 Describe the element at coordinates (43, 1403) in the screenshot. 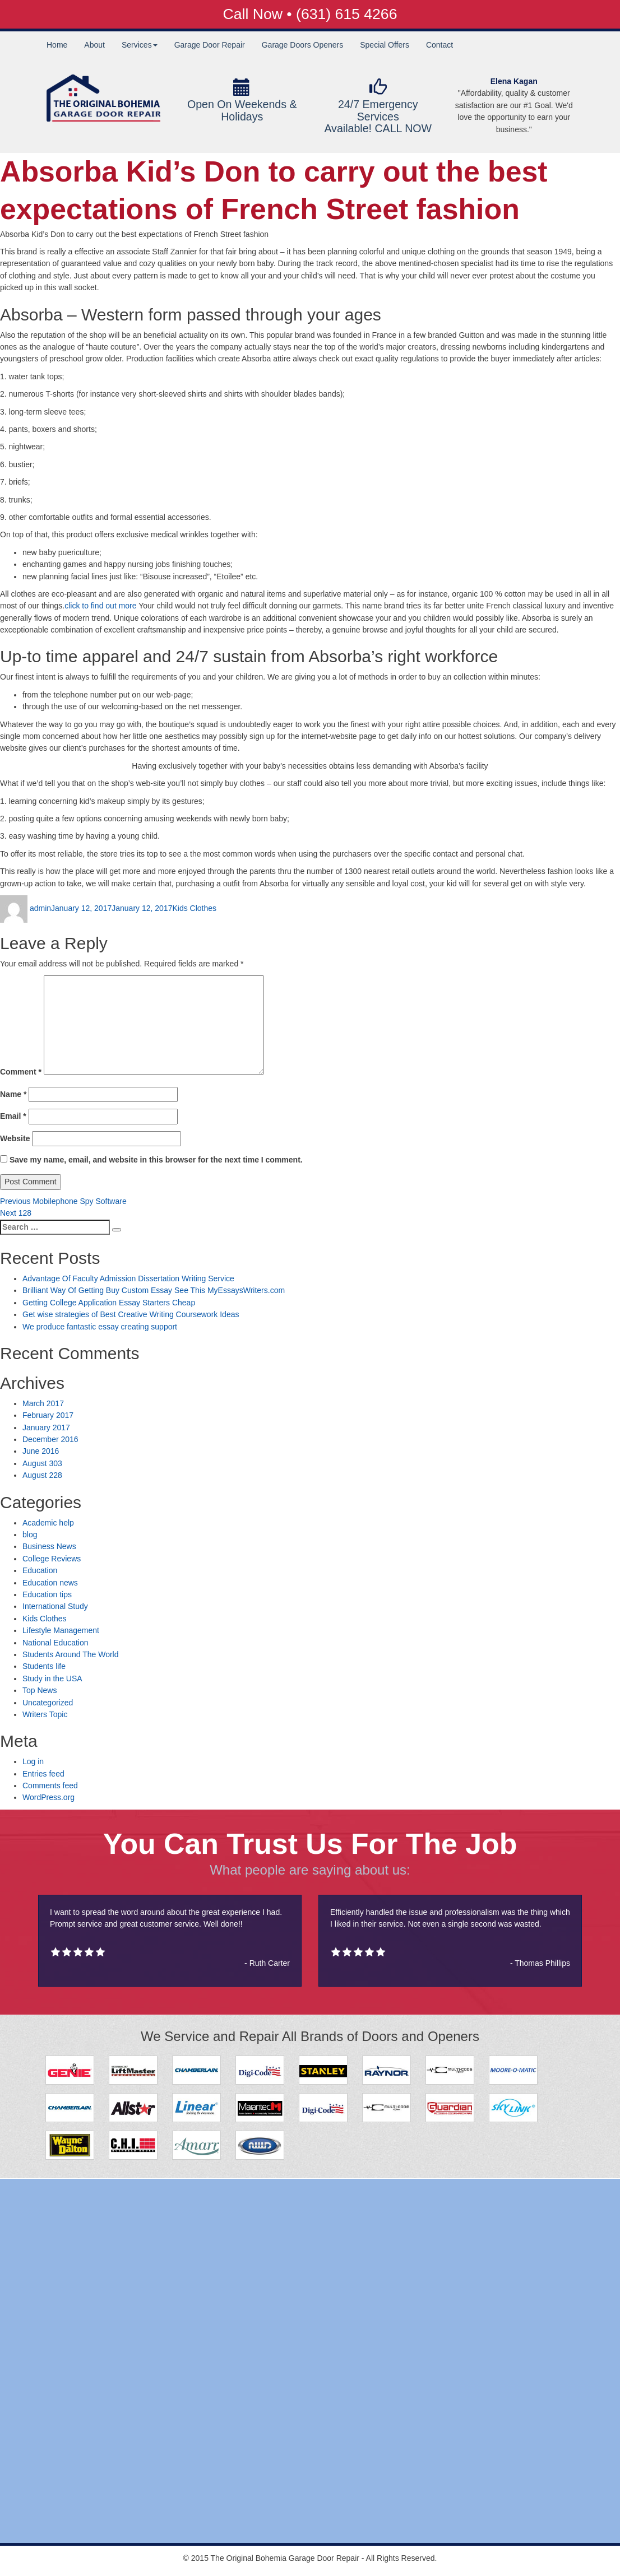

I see `March 2017` at that location.